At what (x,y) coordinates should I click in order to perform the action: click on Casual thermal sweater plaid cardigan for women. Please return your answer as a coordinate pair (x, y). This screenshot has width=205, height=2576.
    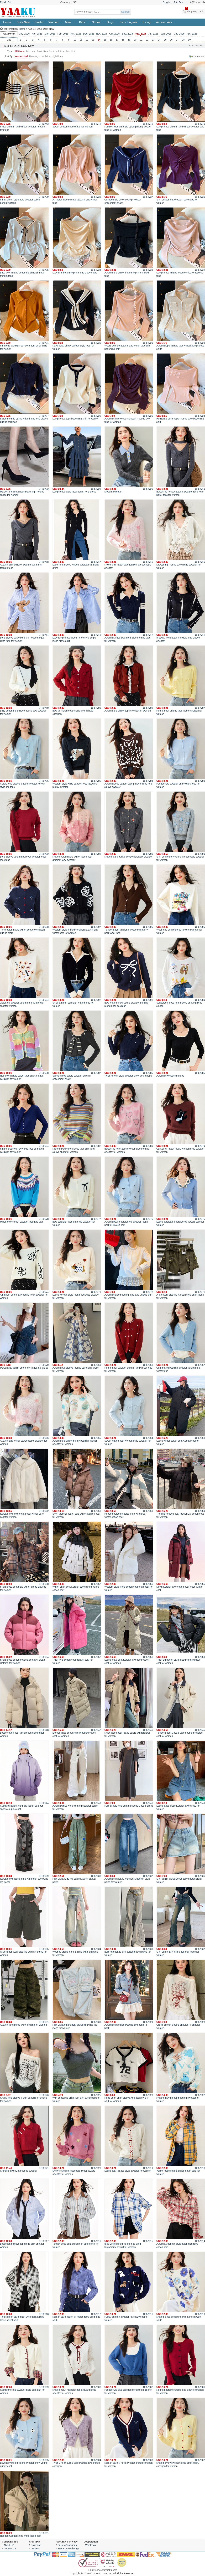
    Looking at the image, I should click on (24, 2359).